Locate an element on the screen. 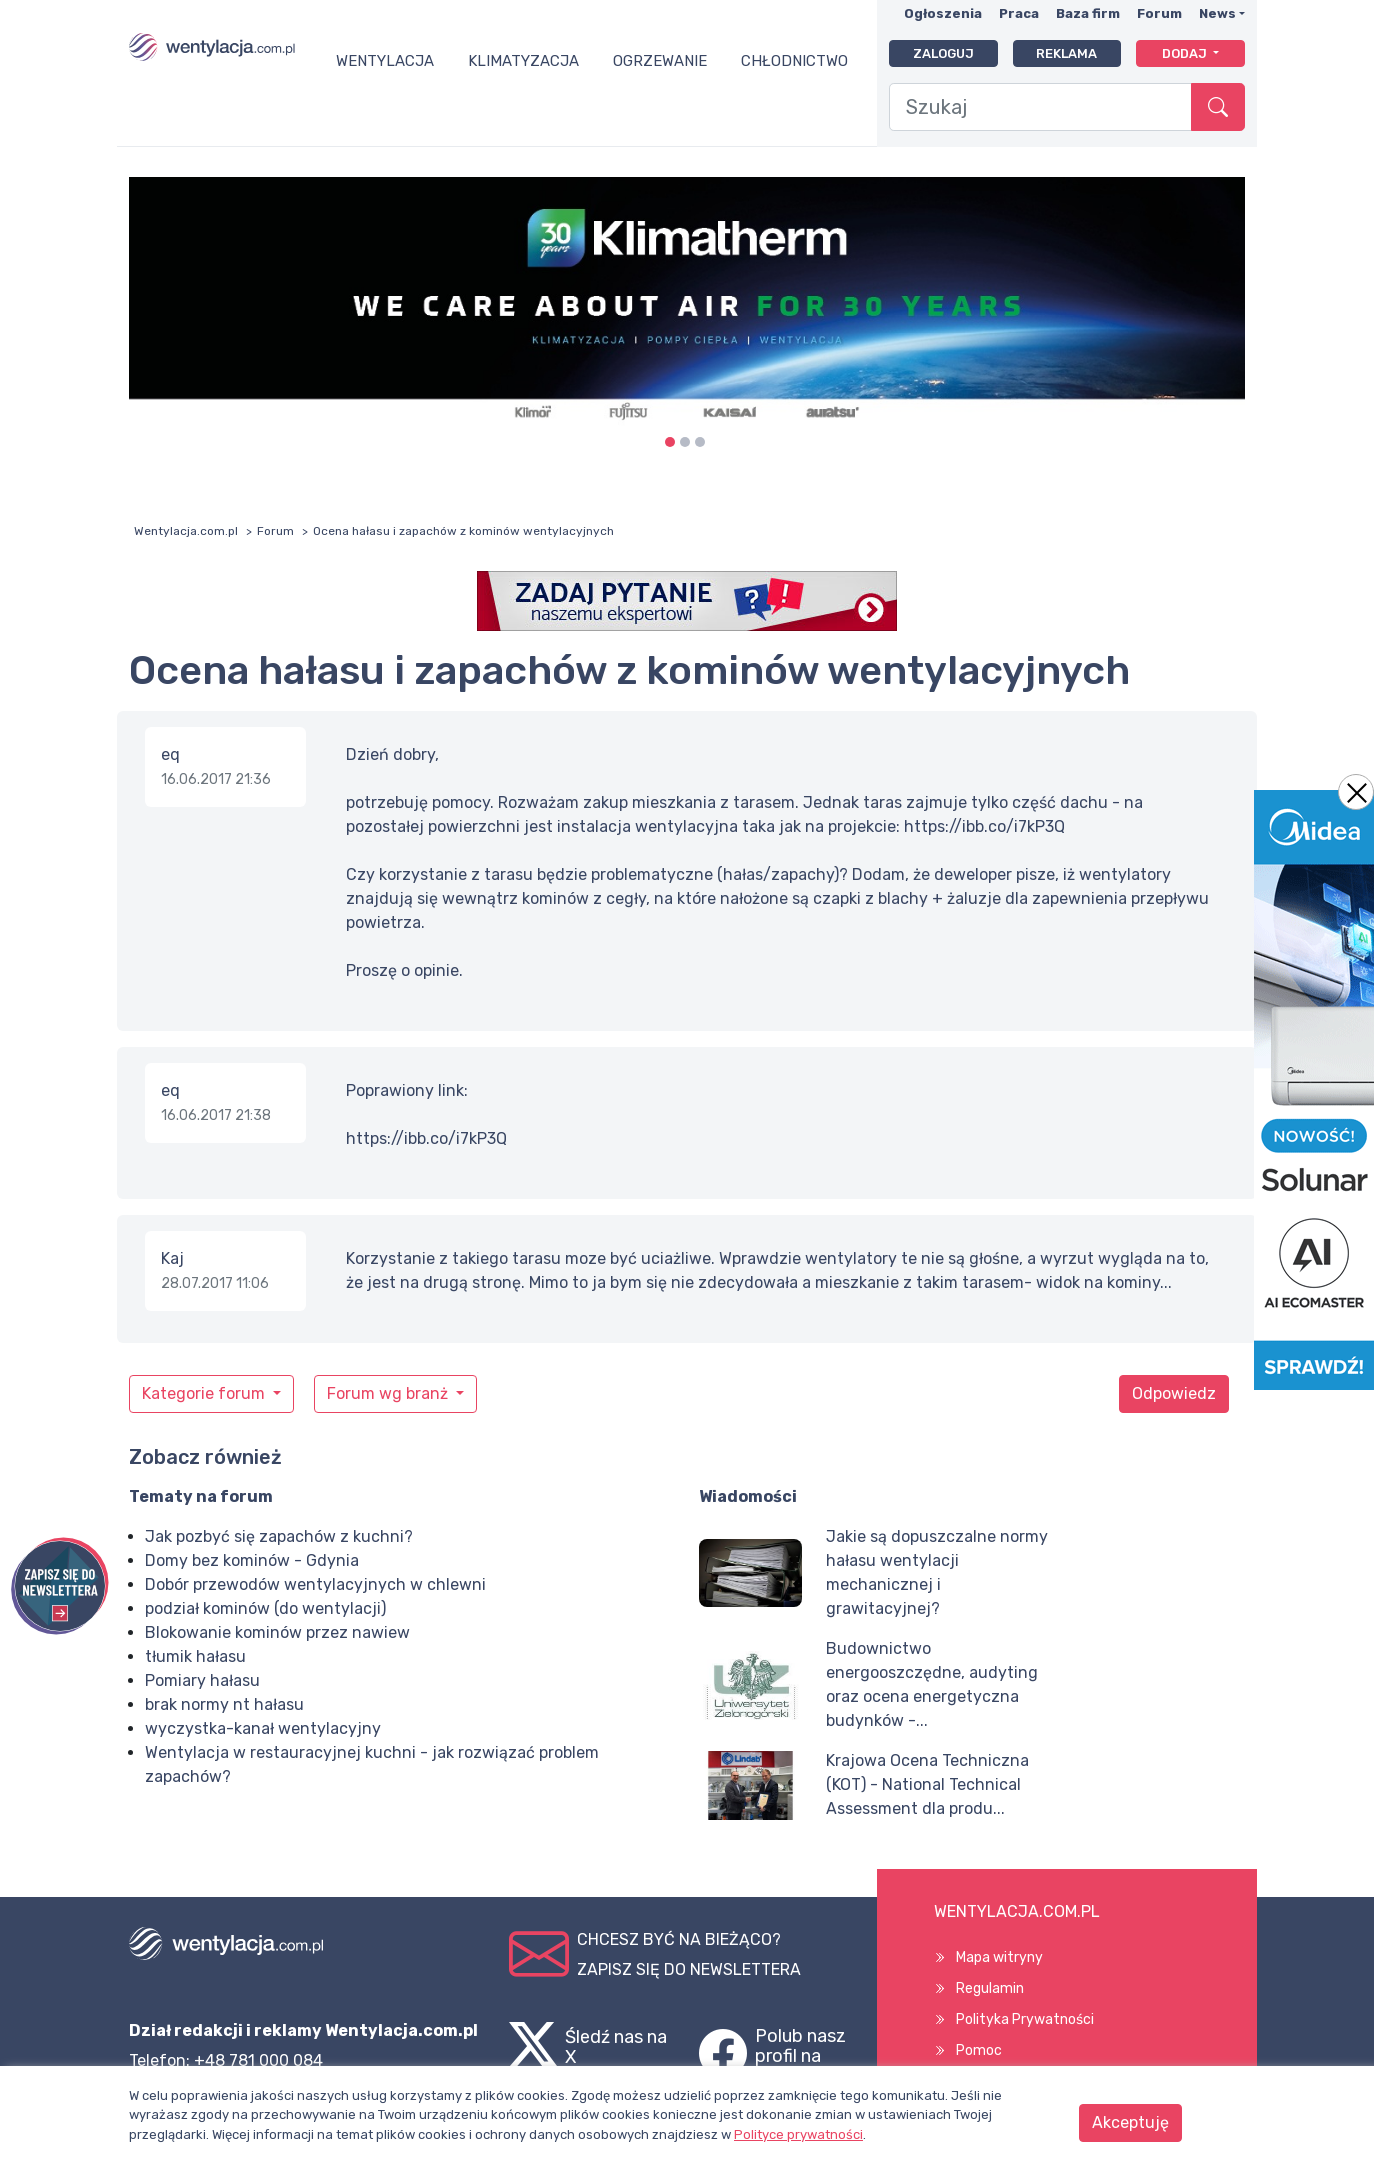 Image resolution: width=1374 pixels, height=2180 pixels. Ogłoszenia is located at coordinates (943, 13).